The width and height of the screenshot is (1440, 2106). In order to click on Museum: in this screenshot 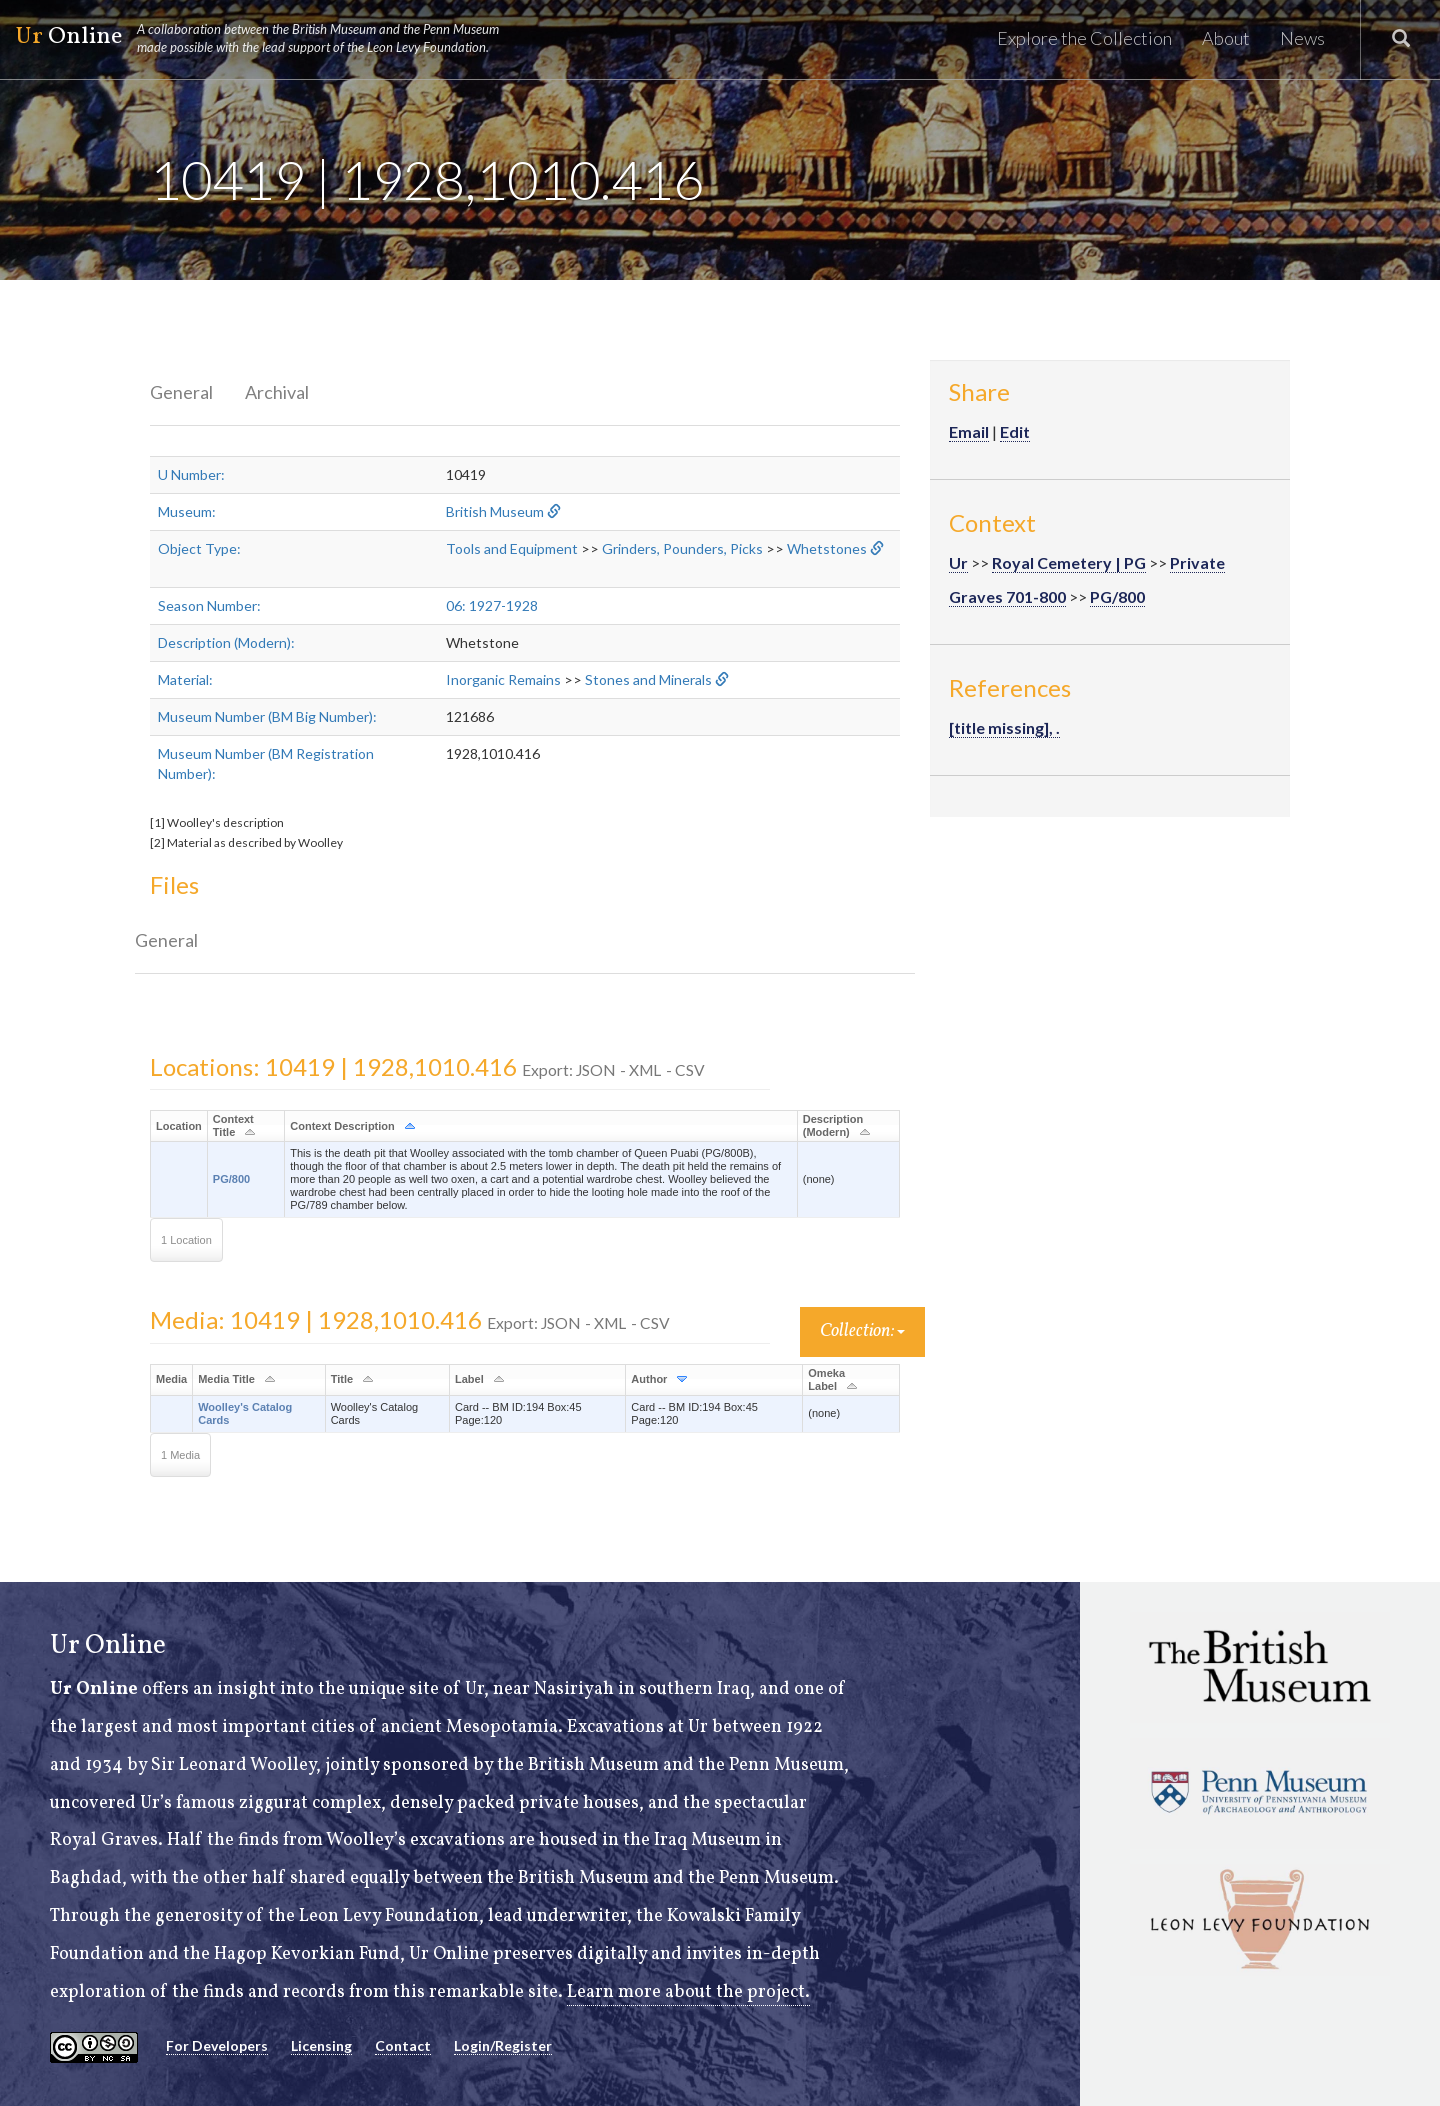, I will do `click(187, 511)`.